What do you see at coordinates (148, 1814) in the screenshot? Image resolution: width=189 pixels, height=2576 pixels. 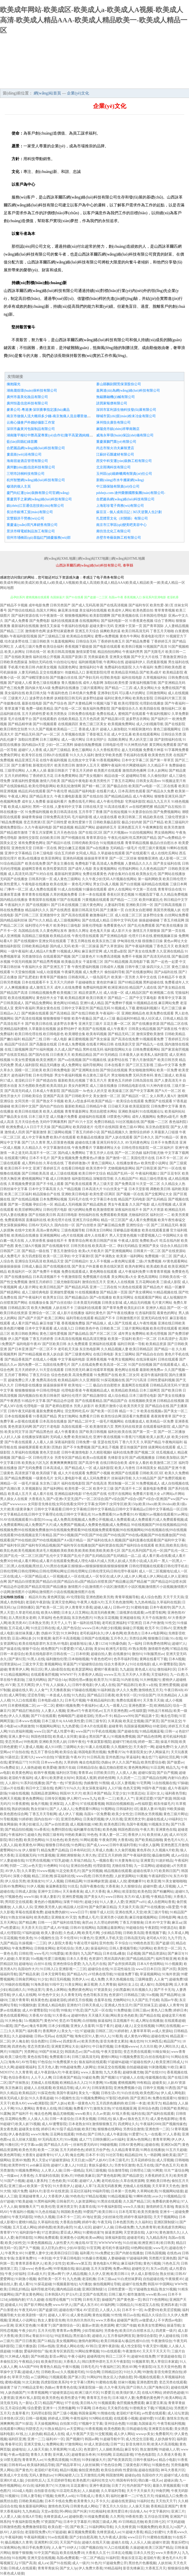 I see `日韩熟女另类视频` at bounding box center [148, 1814].